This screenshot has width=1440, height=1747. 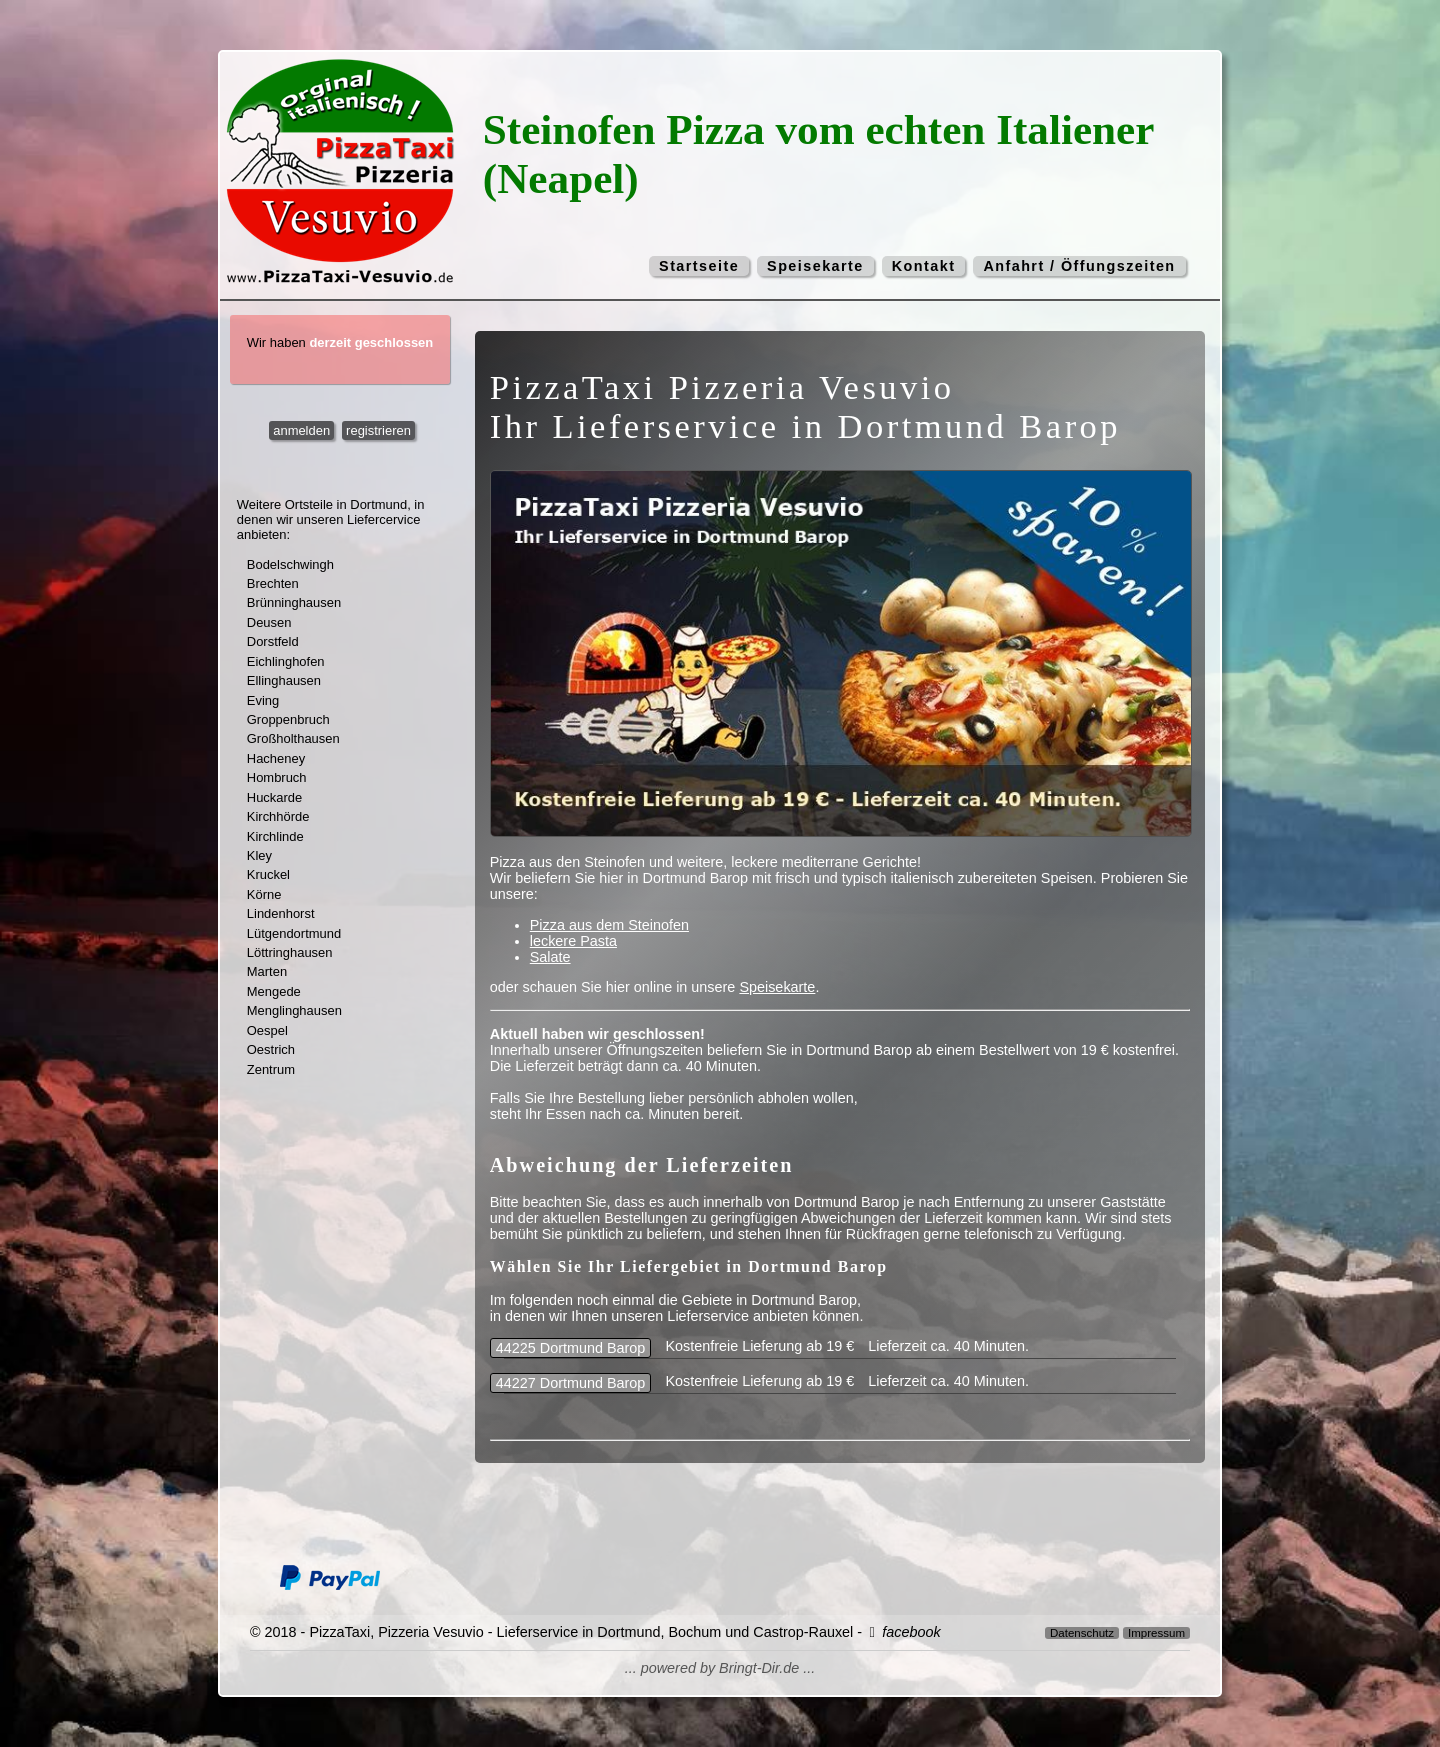 I want to click on Oespel, so click(x=267, y=1030).